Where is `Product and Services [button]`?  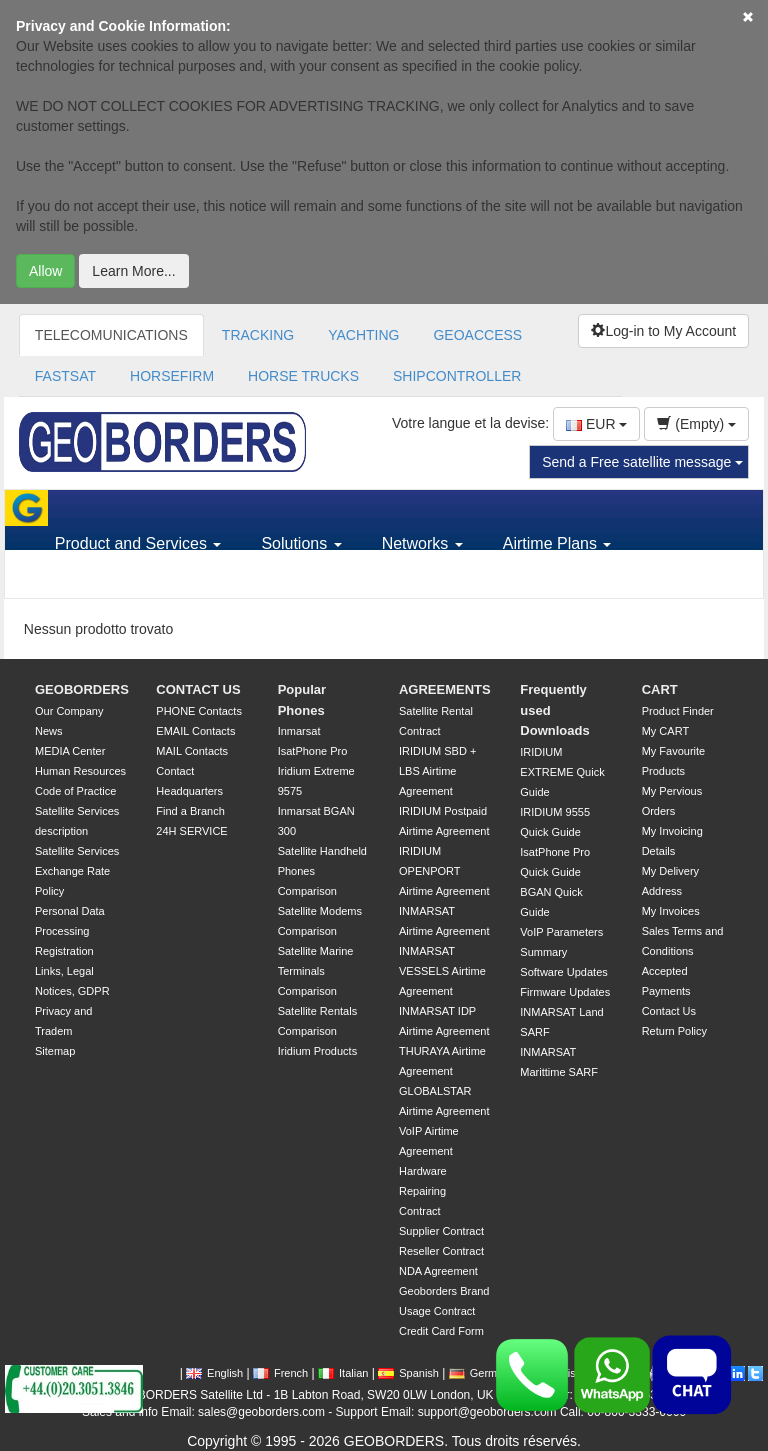
Product and Services [button] is located at coordinates (138, 543).